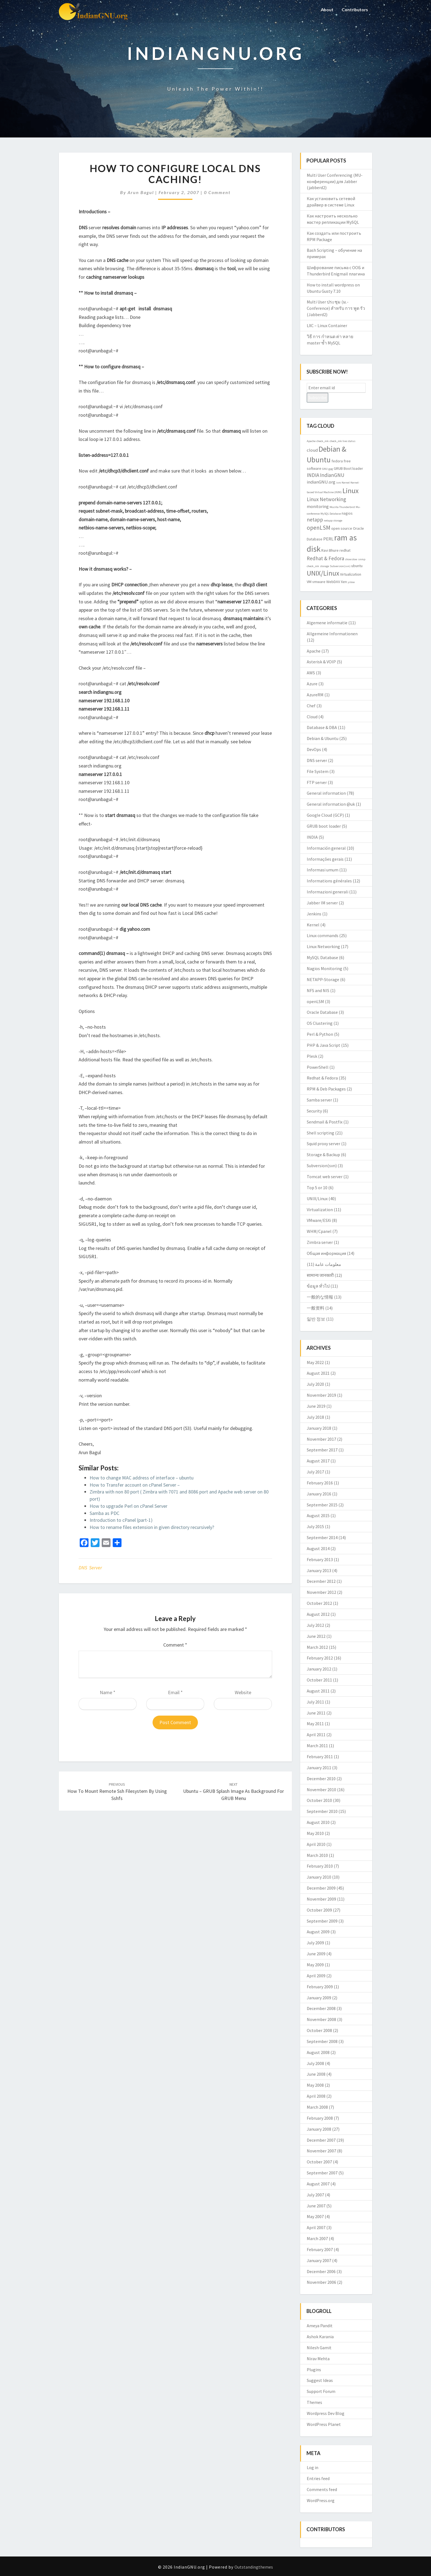 The image size is (431, 2576). What do you see at coordinates (319, 2347) in the screenshot?
I see `Nilesh Gamit` at bounding box center [319, 2347].